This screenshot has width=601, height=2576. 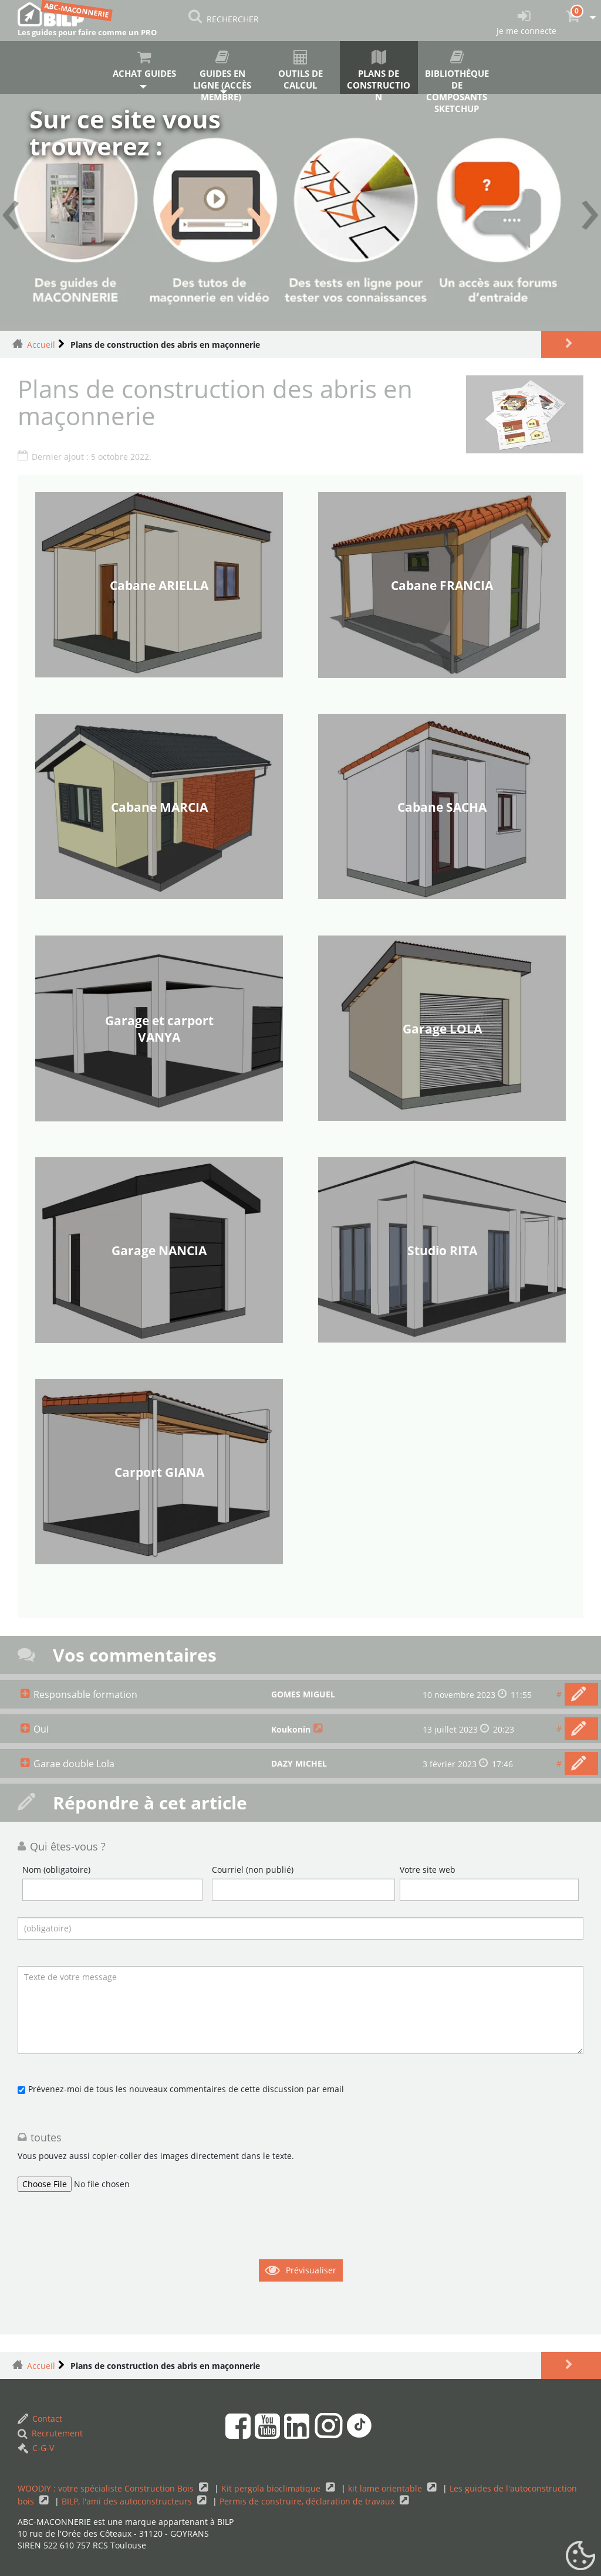 I want to click on Achat guides, so click(x=144, y=64).